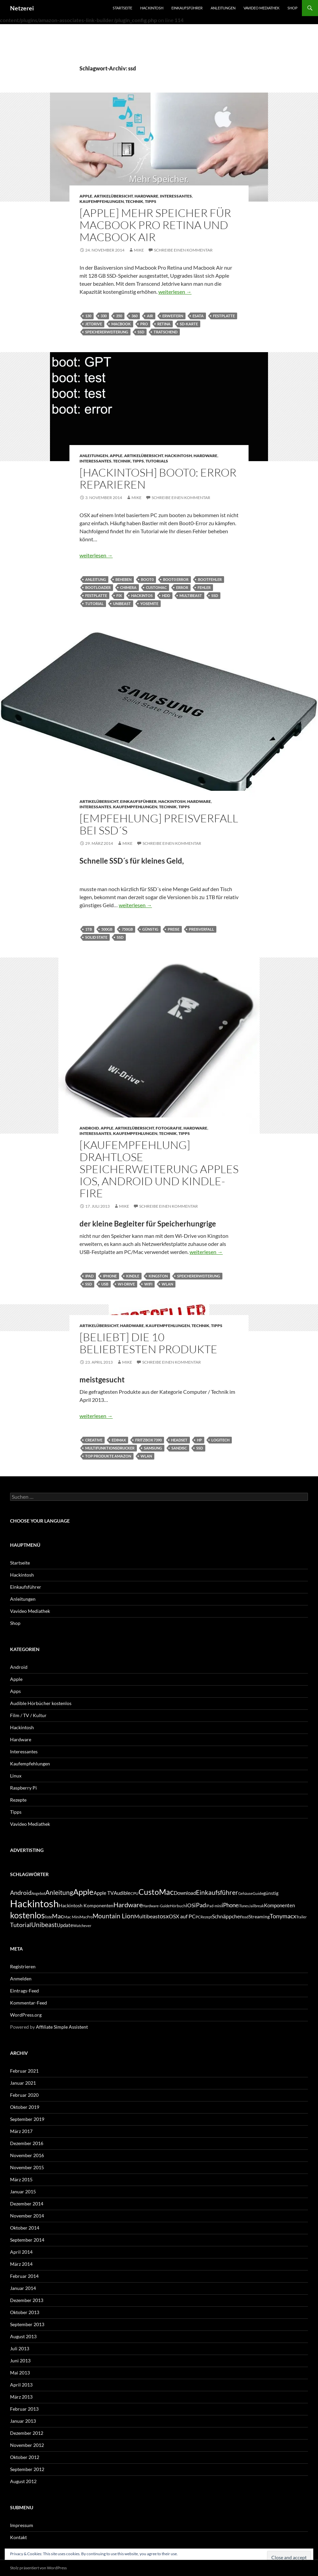  Describe the element at coordinates (283, 1916) in the screenshot. I see `Tonymacx [Tonymacx (10 Einträge)]` at that location.